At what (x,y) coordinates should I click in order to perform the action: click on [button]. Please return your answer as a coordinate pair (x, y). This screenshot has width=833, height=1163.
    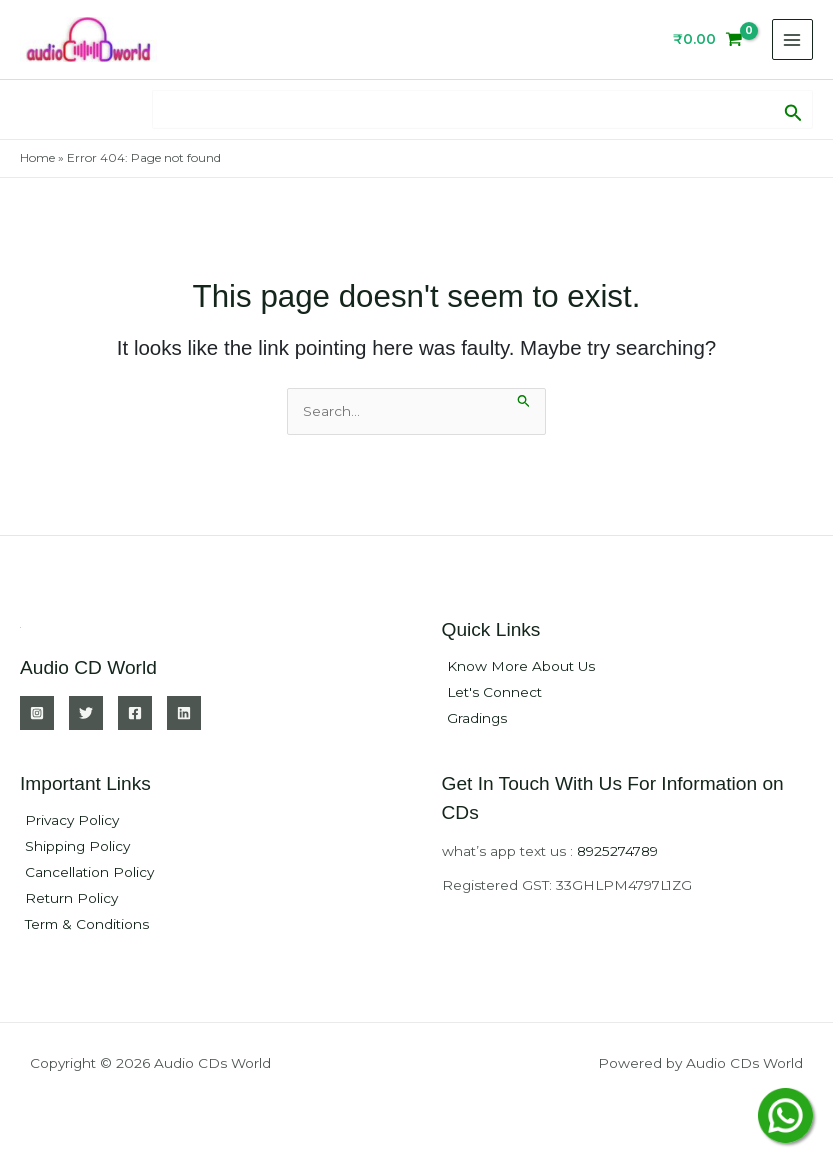
    Looking at the image, I should click on (793, 109).